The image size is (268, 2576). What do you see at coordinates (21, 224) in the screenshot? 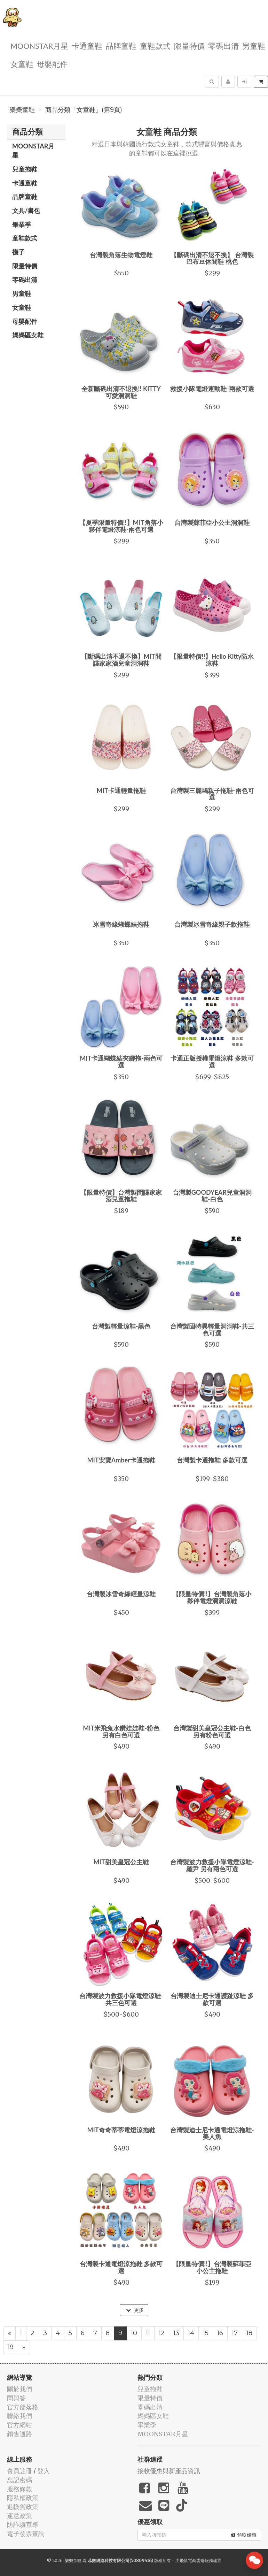
I see `畢業季` at bounding box center [21, 224].